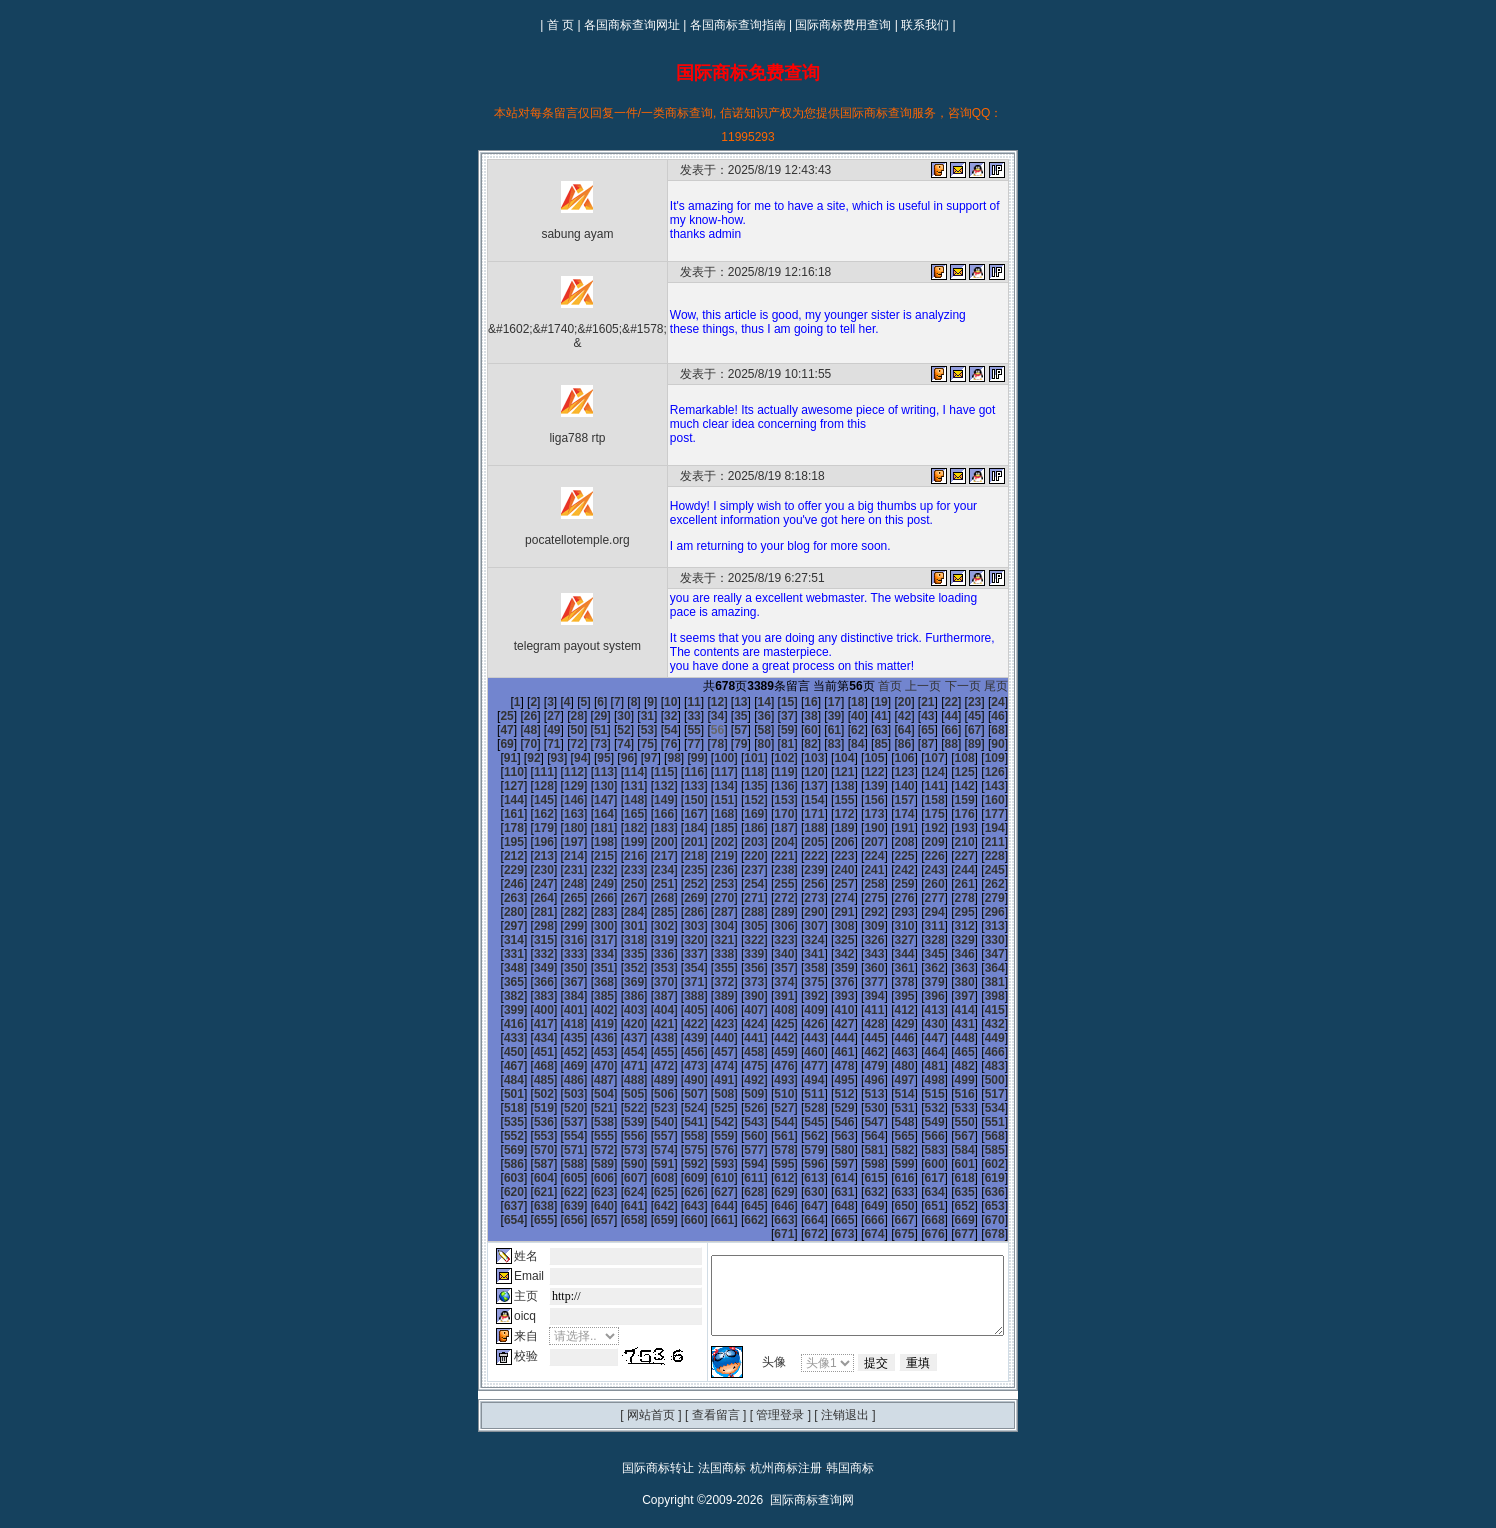 The height and width of the screenshot is (1528, 1496). What do you see at coordinates (586, 926) in the screenshot?
I see `316` at bounding box center [586, 926].